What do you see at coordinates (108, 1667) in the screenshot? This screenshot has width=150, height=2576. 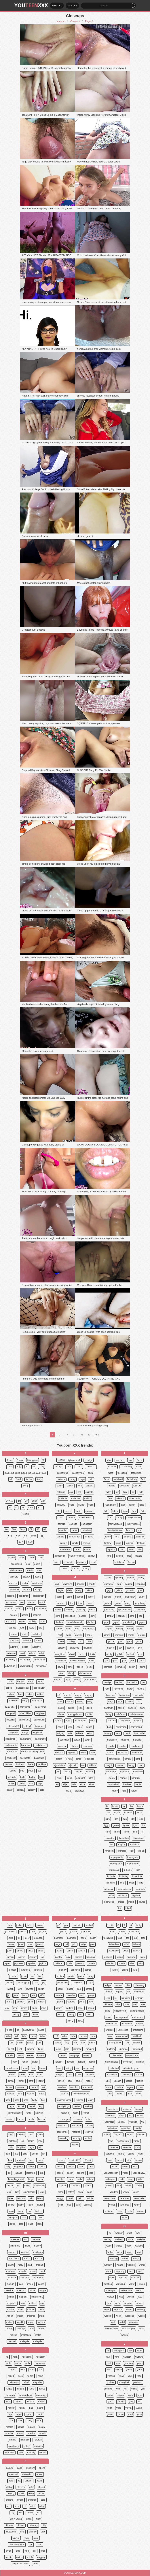 I see `gemelos` at bounding box center [108, 1667].